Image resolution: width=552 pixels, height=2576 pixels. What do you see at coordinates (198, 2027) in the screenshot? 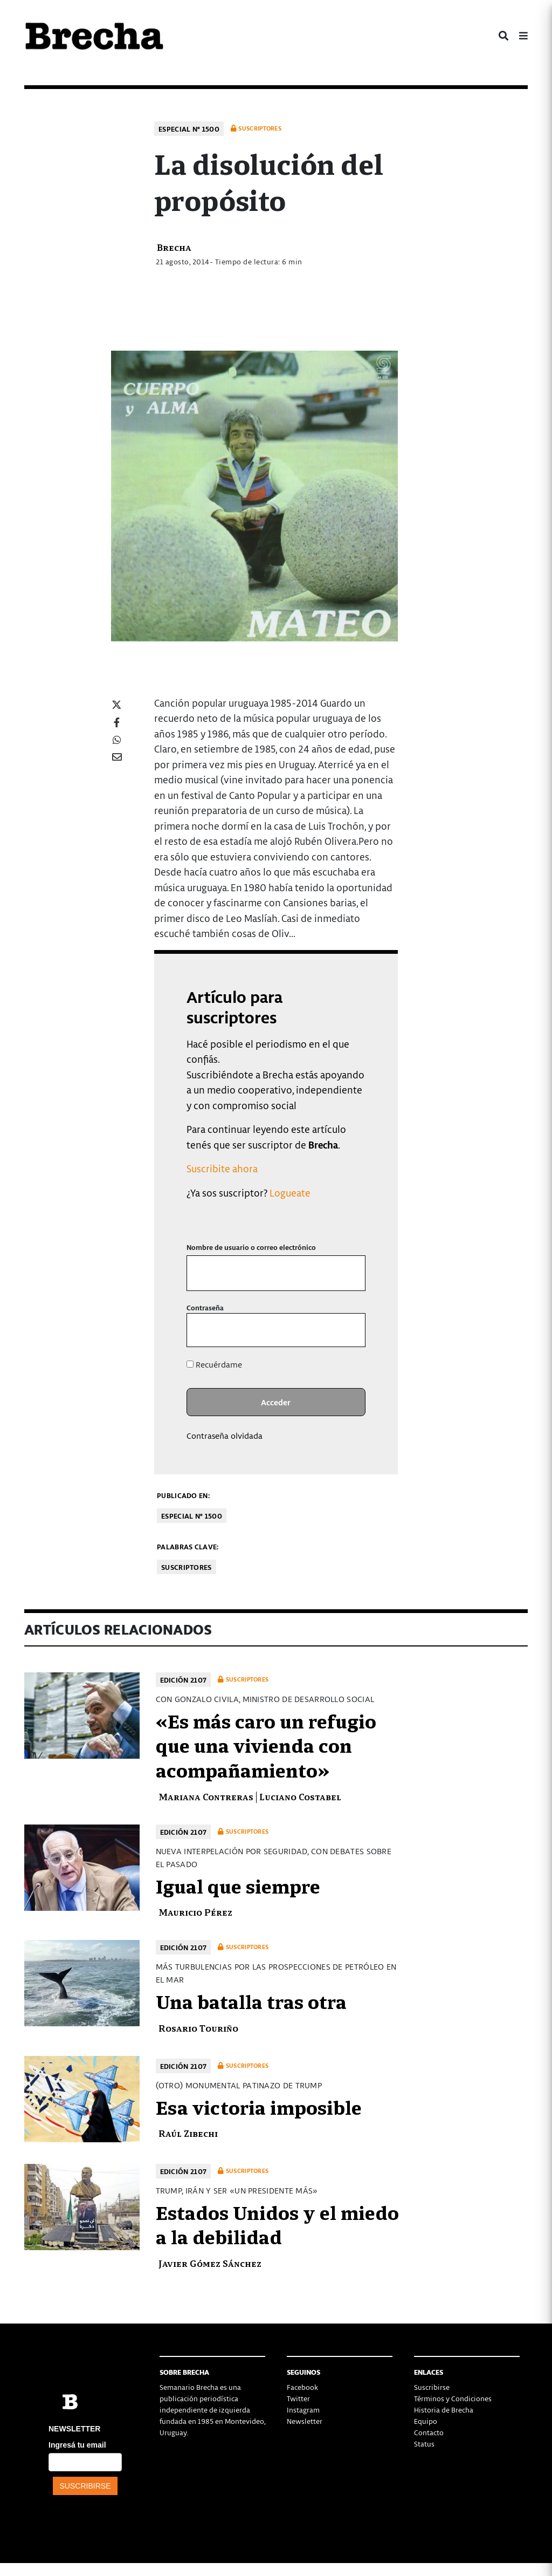
I see `Rosario Touriño` at bounding box center [198, 2027].